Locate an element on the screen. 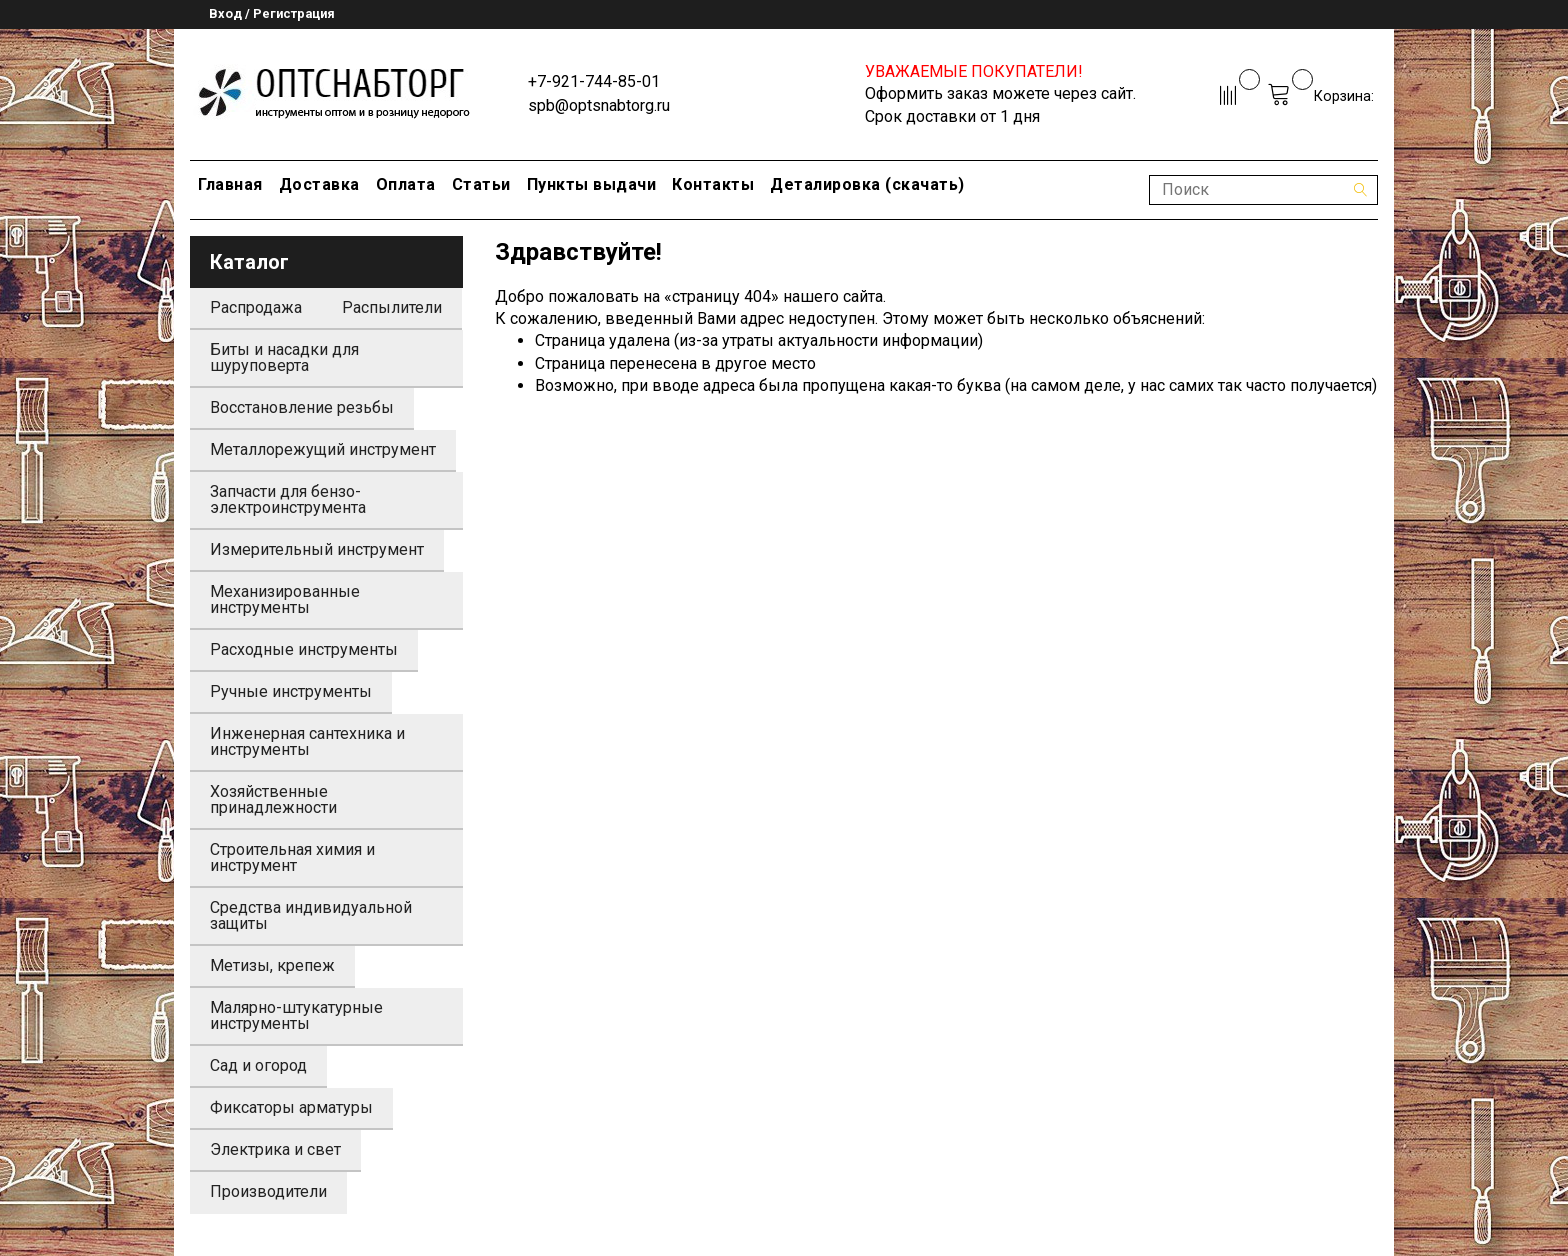  Распылители is located at coordinates (392, 307).